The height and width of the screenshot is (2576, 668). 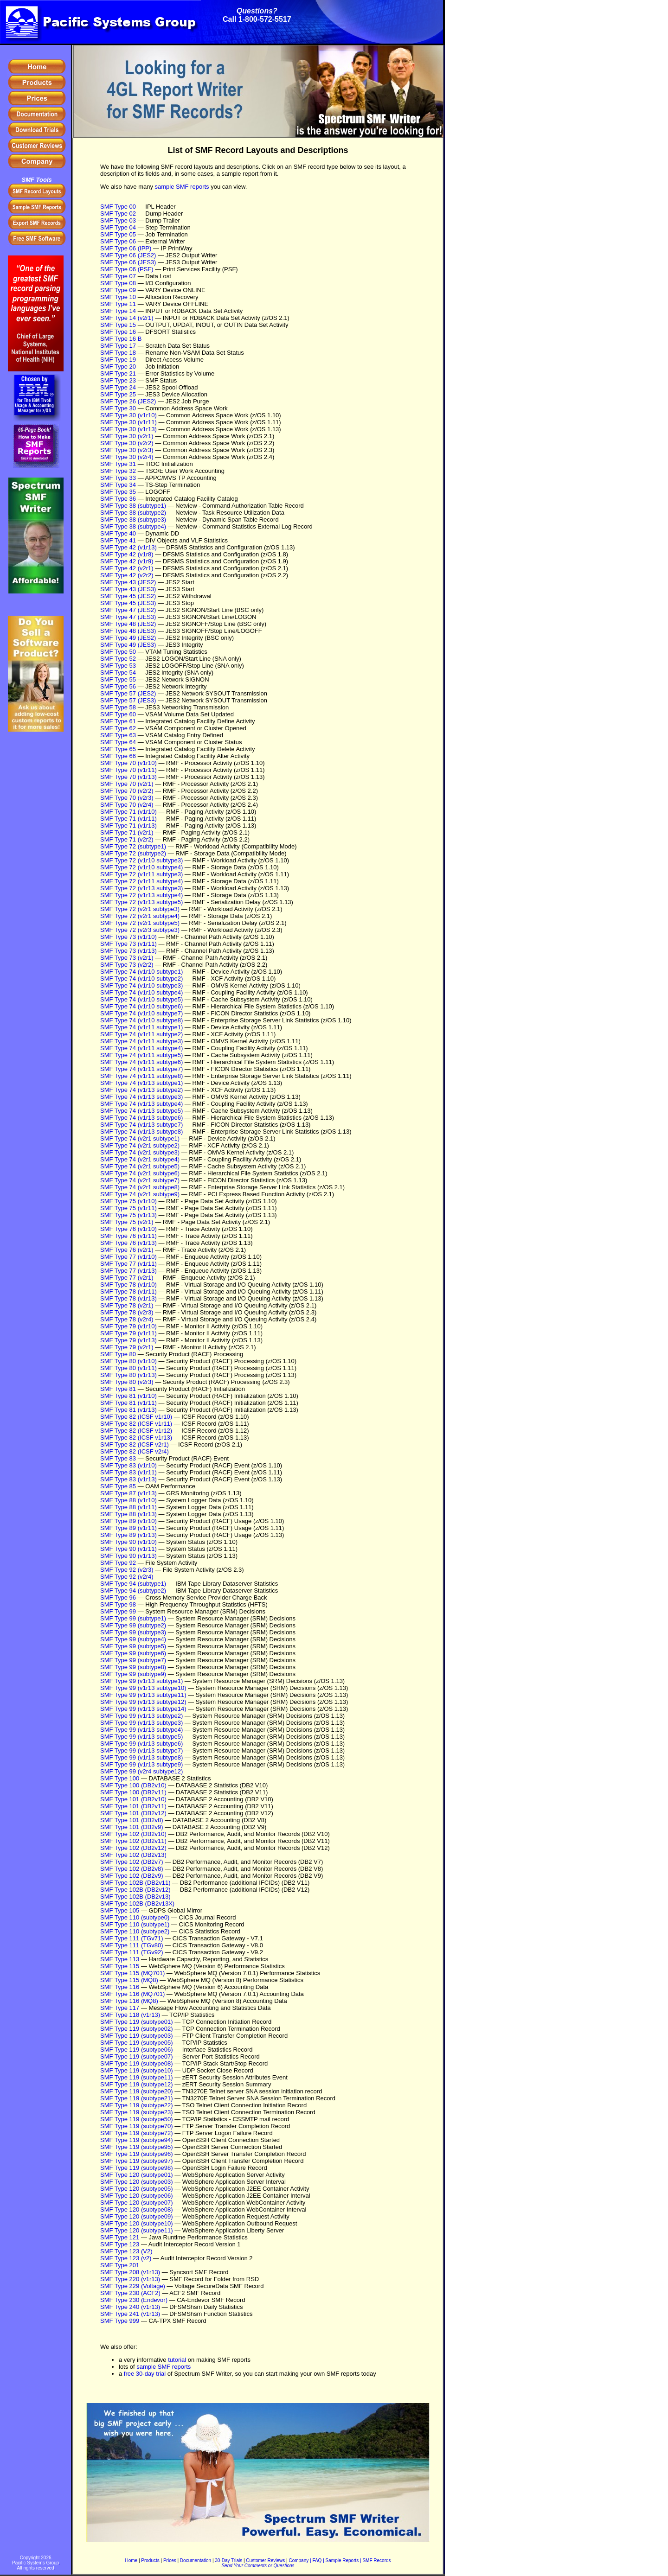 What do you see at coordinates (127, 839) in the screenshot?
I see `SMF Type 71 (v2r2)` at bounding box center [127, 839].